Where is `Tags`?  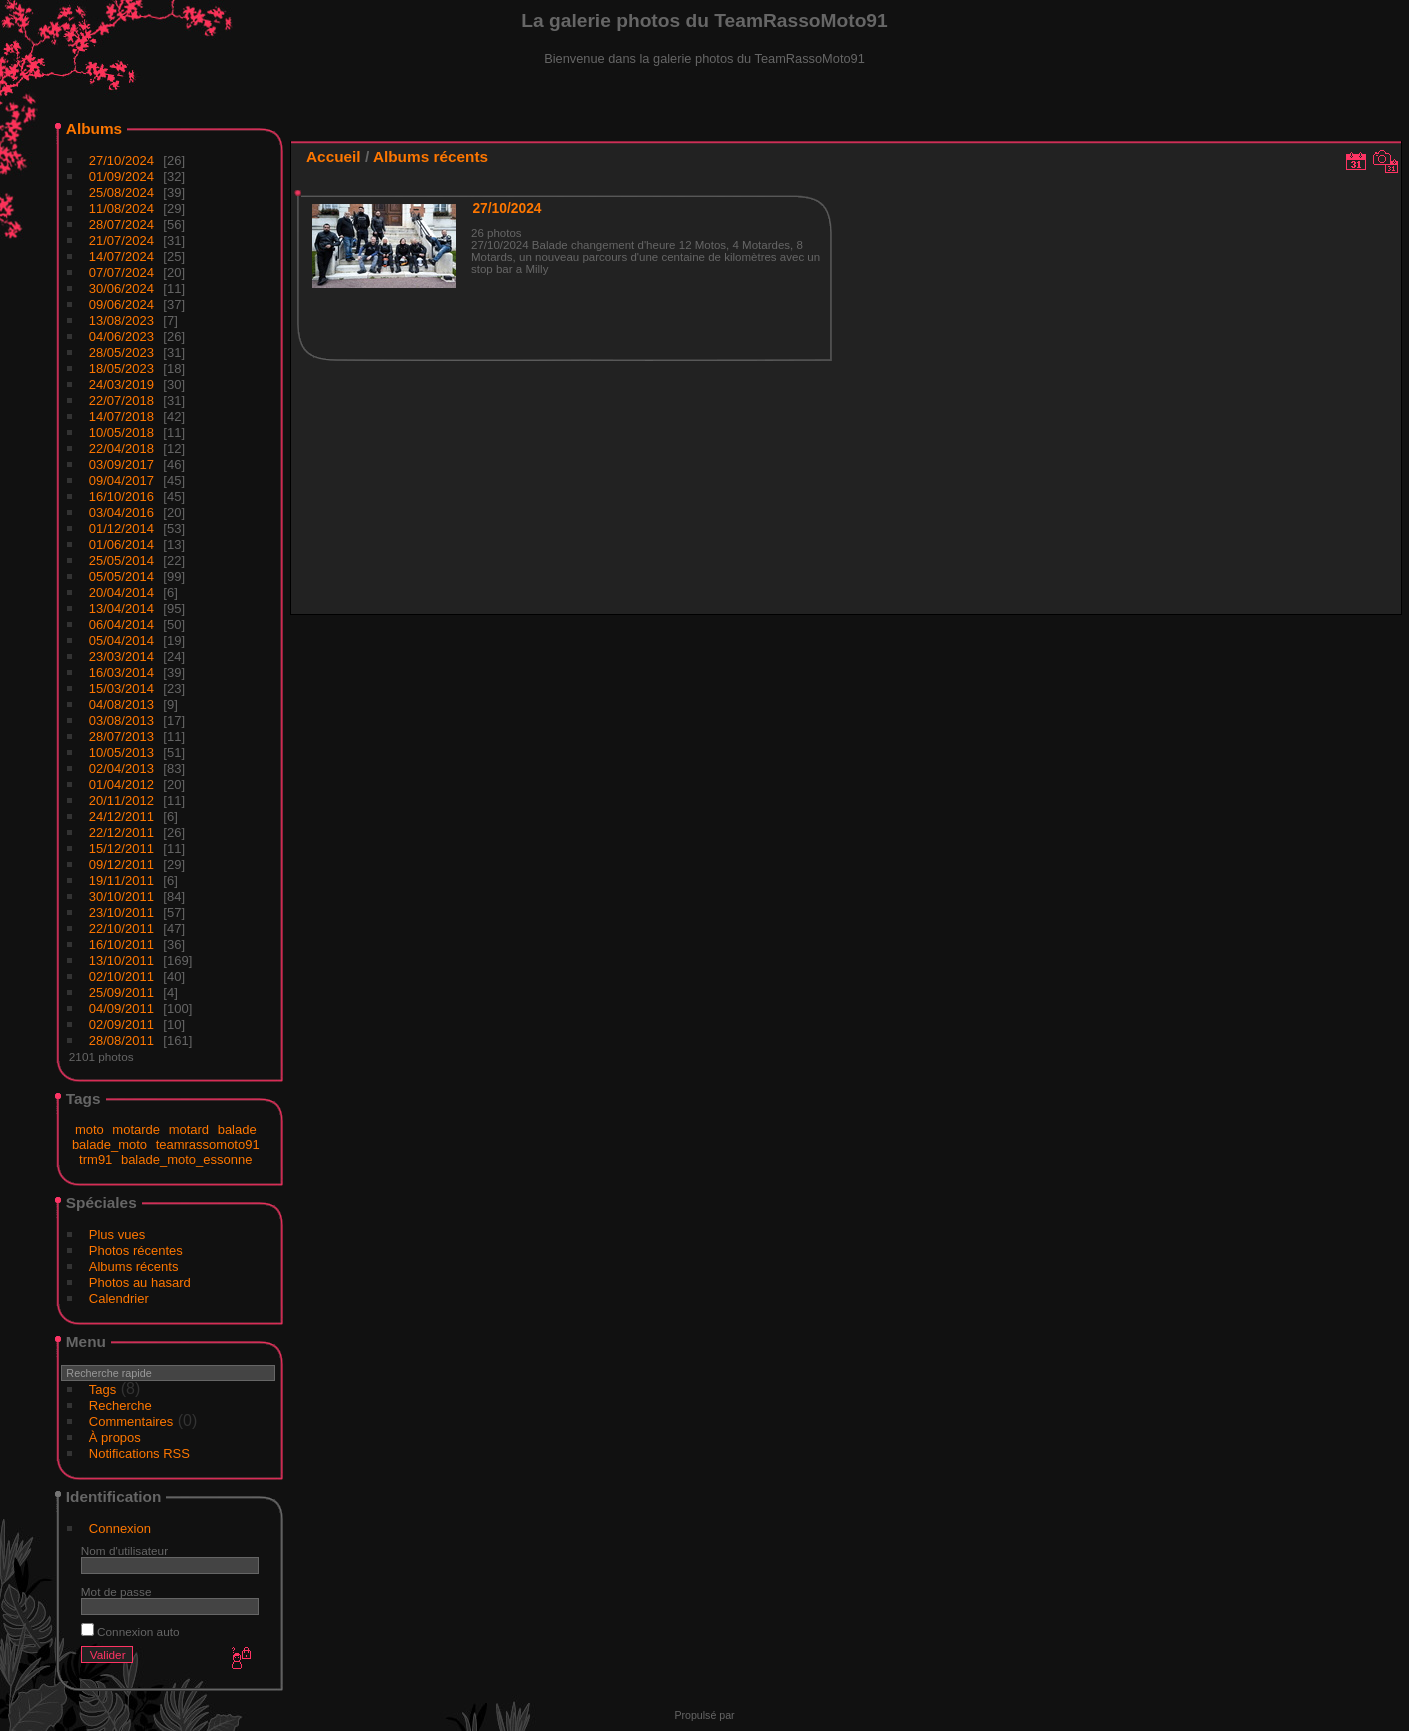 Tags is located at coordinates (102, 1389).